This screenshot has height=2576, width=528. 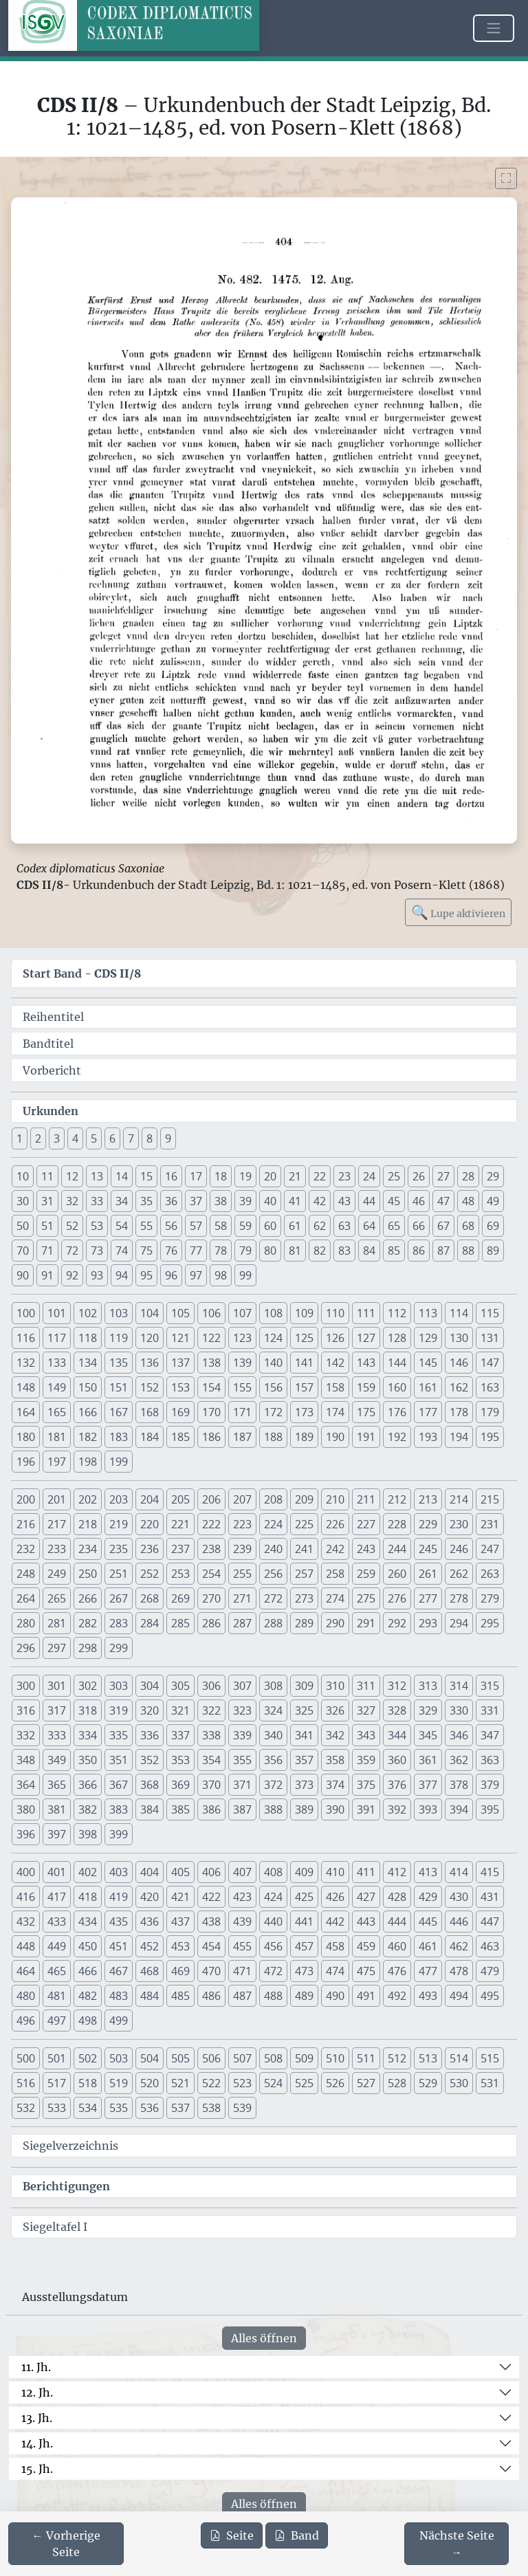 I want to click on 108 [button], so click(x=273, y=1313).